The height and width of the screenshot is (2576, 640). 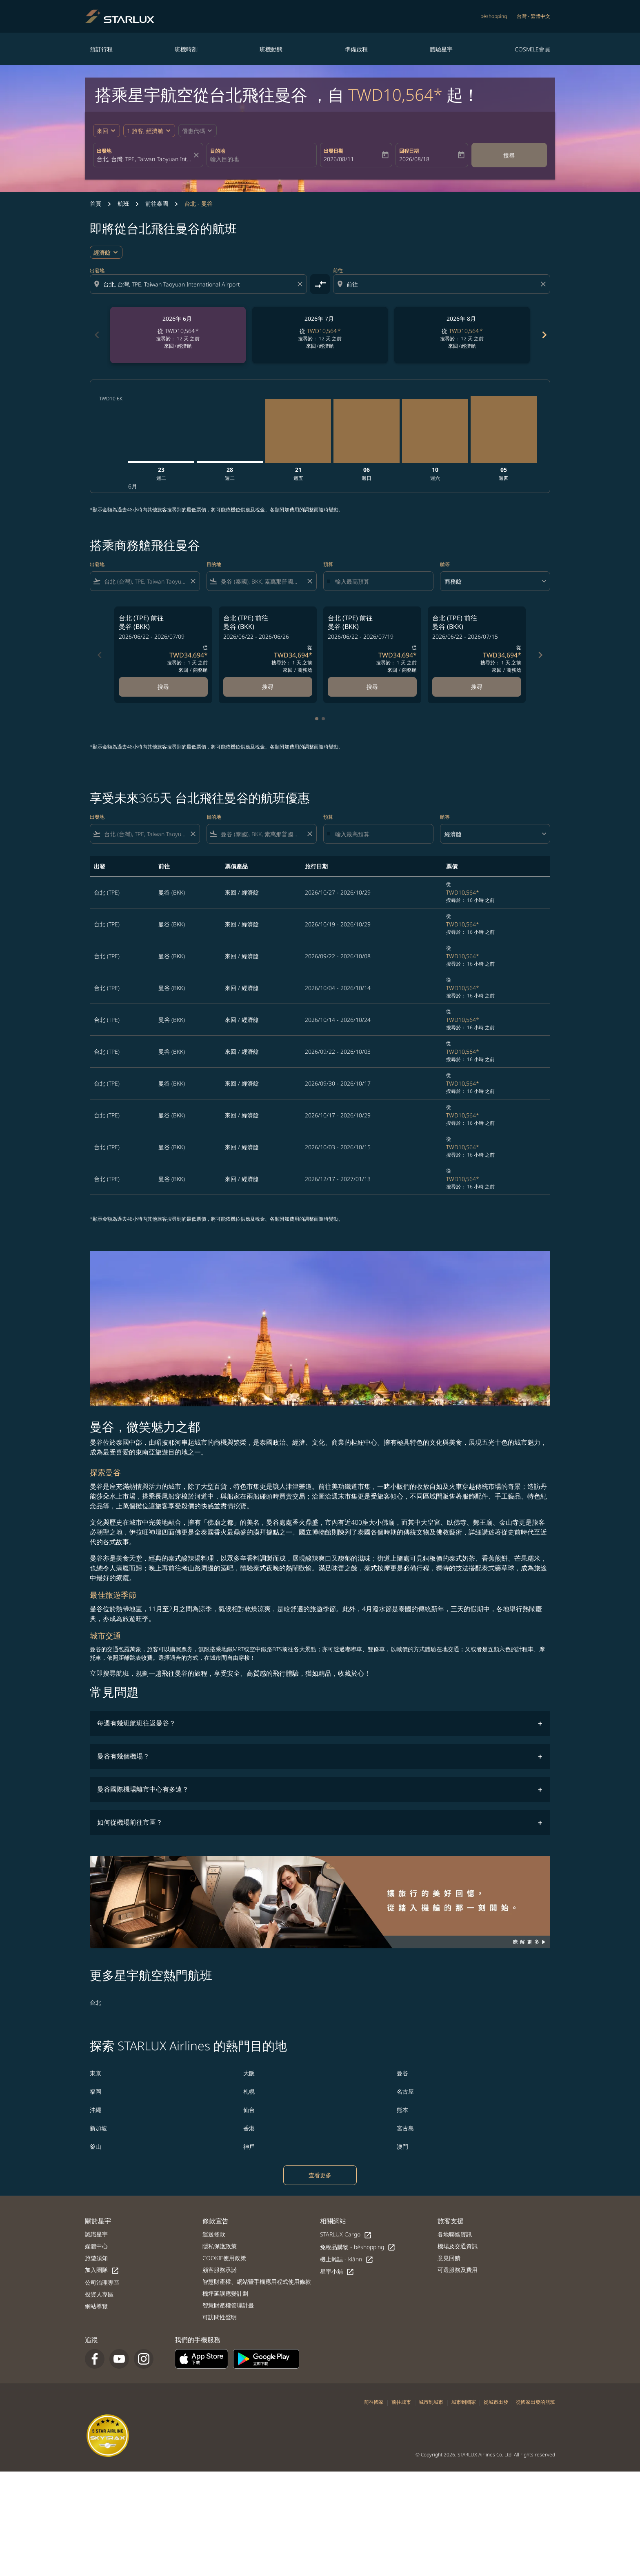 I want to click on 搜尋 [搜尋 台北 TPE 前往 曼谷 BKK 2026/06/22 - 2026/07/19 從 TWD34,694 搜尋於： 1 天 之前 來回 商務艙], so click(x=372, y=687).